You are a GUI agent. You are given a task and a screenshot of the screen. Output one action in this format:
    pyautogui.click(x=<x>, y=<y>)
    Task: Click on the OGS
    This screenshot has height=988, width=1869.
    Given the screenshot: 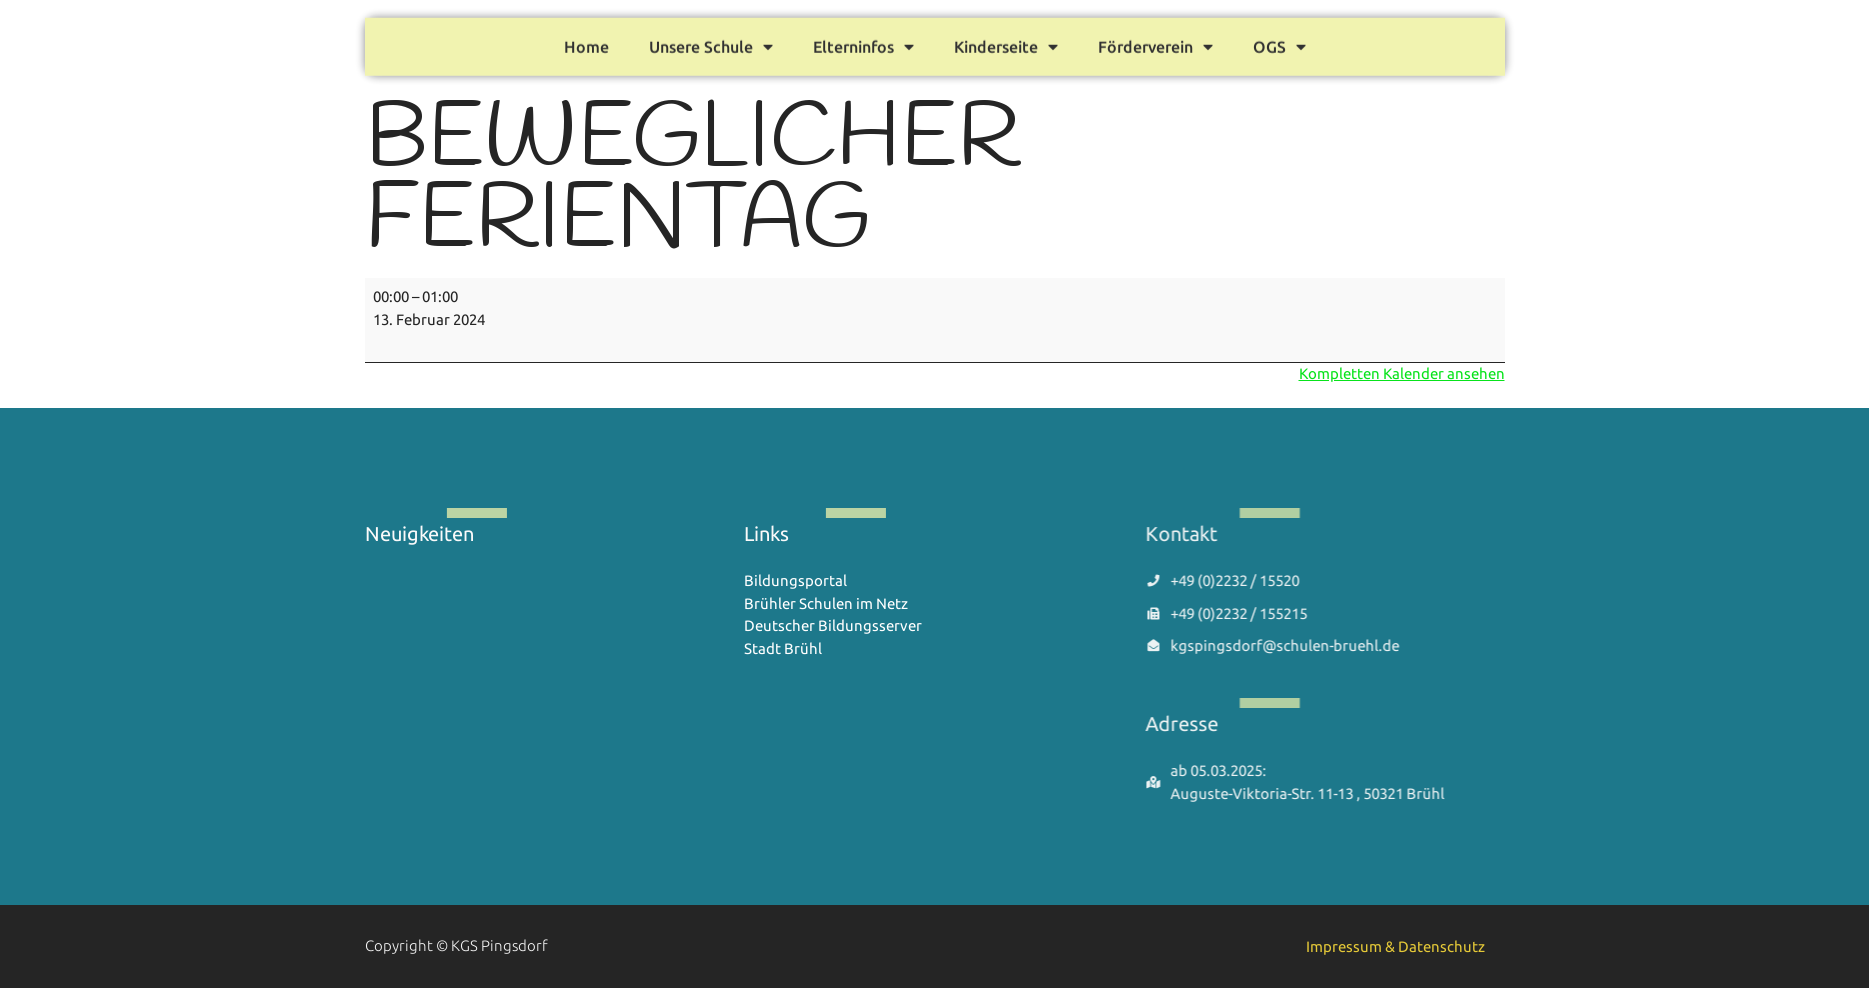 What is the action you would take?
    pyautogui.click(x=1279, y=42)
    